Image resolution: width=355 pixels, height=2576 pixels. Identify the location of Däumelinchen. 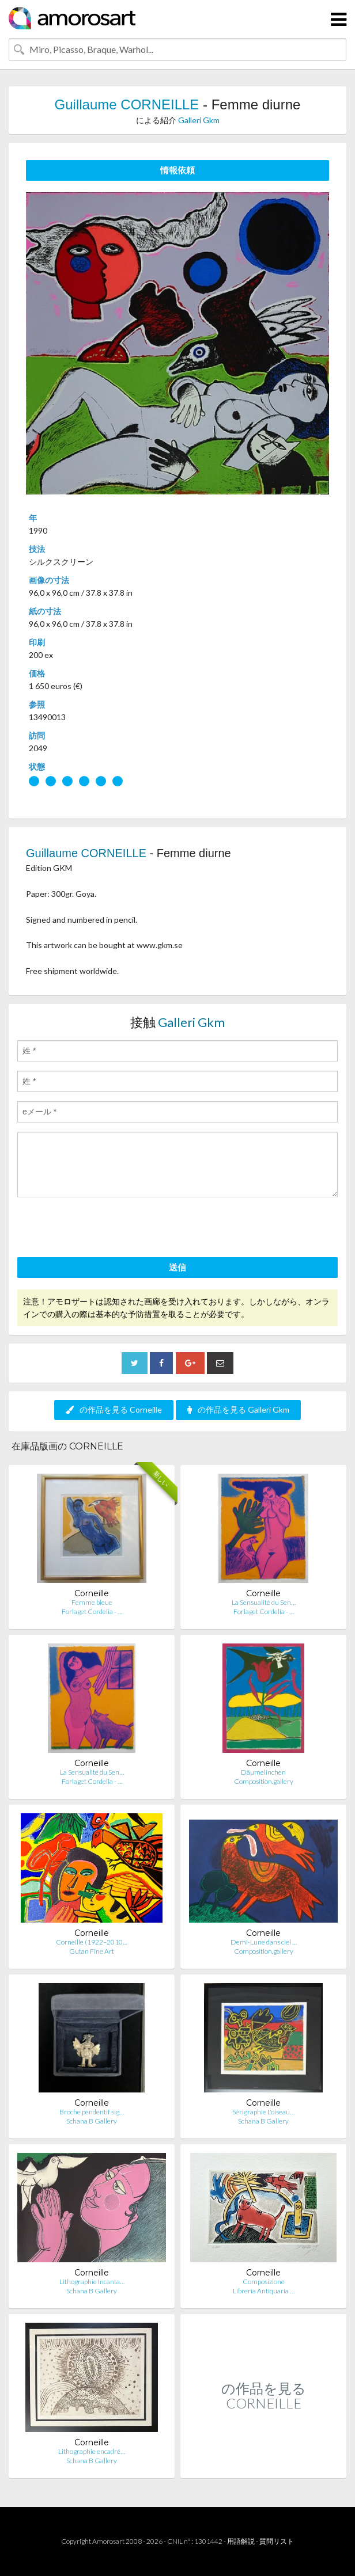
(263, 1772).